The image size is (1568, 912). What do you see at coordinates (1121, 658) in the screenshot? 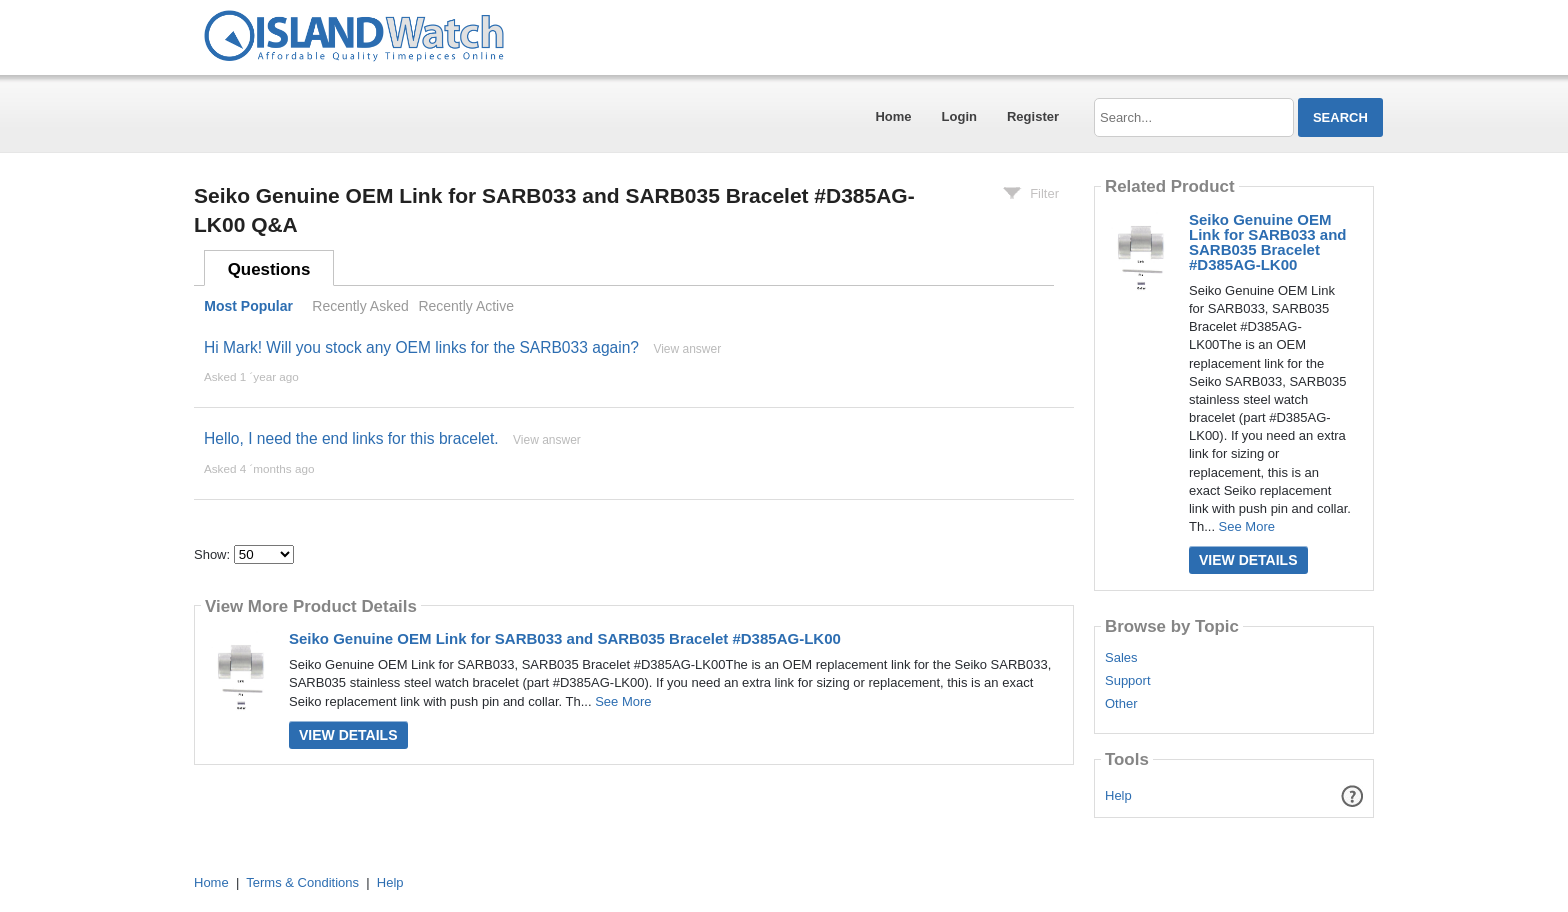
I see `Sales` at bounding box center [1121, 658].